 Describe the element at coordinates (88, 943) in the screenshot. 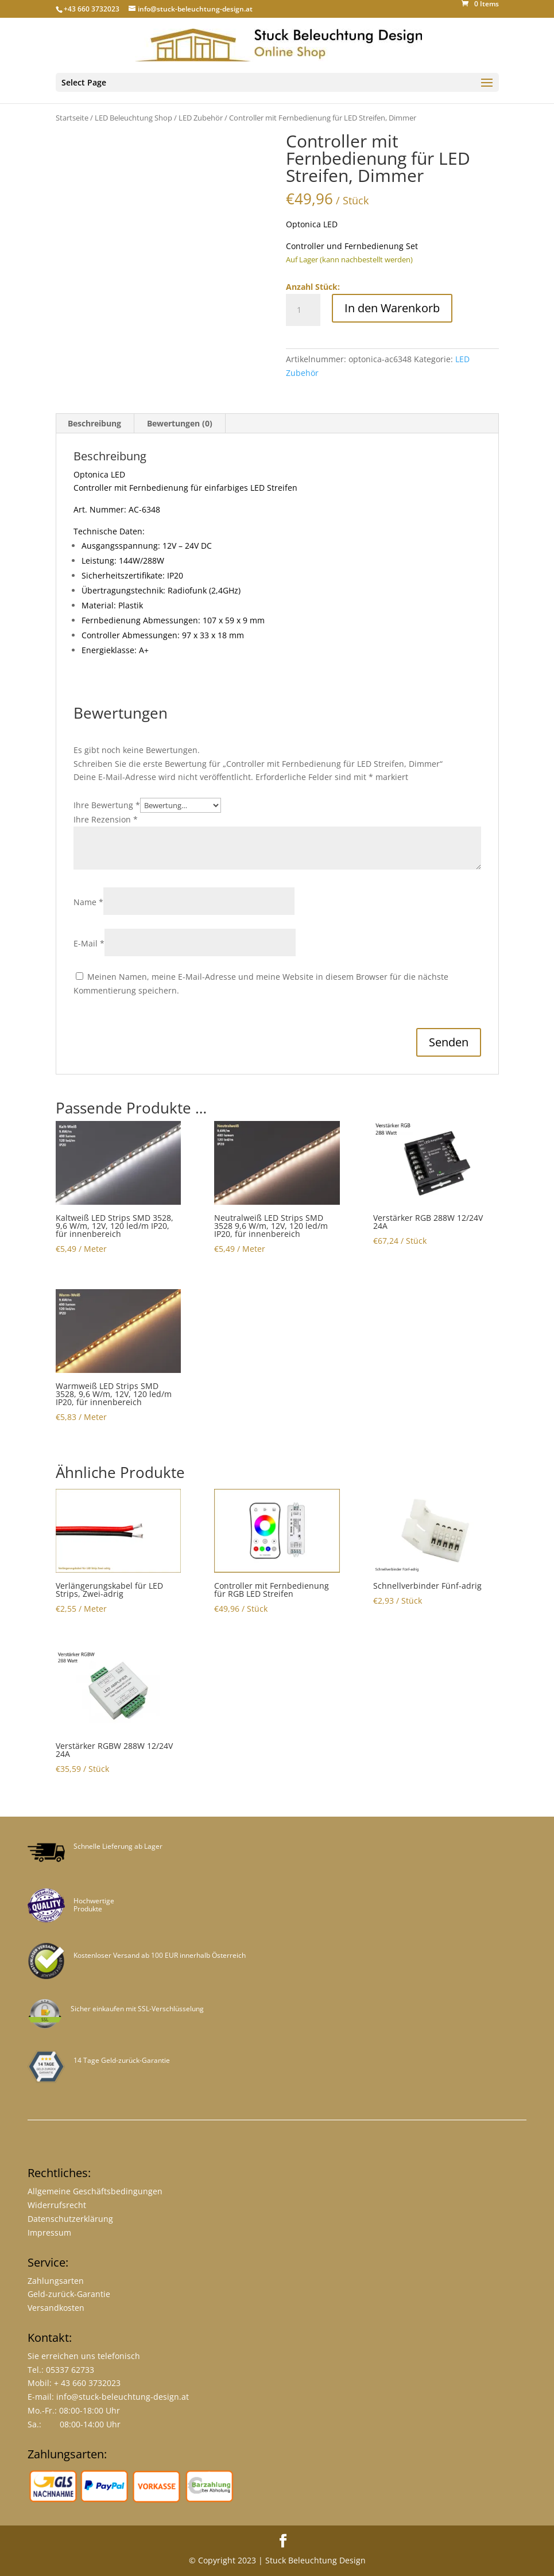

I see `E-Mail` at that location.